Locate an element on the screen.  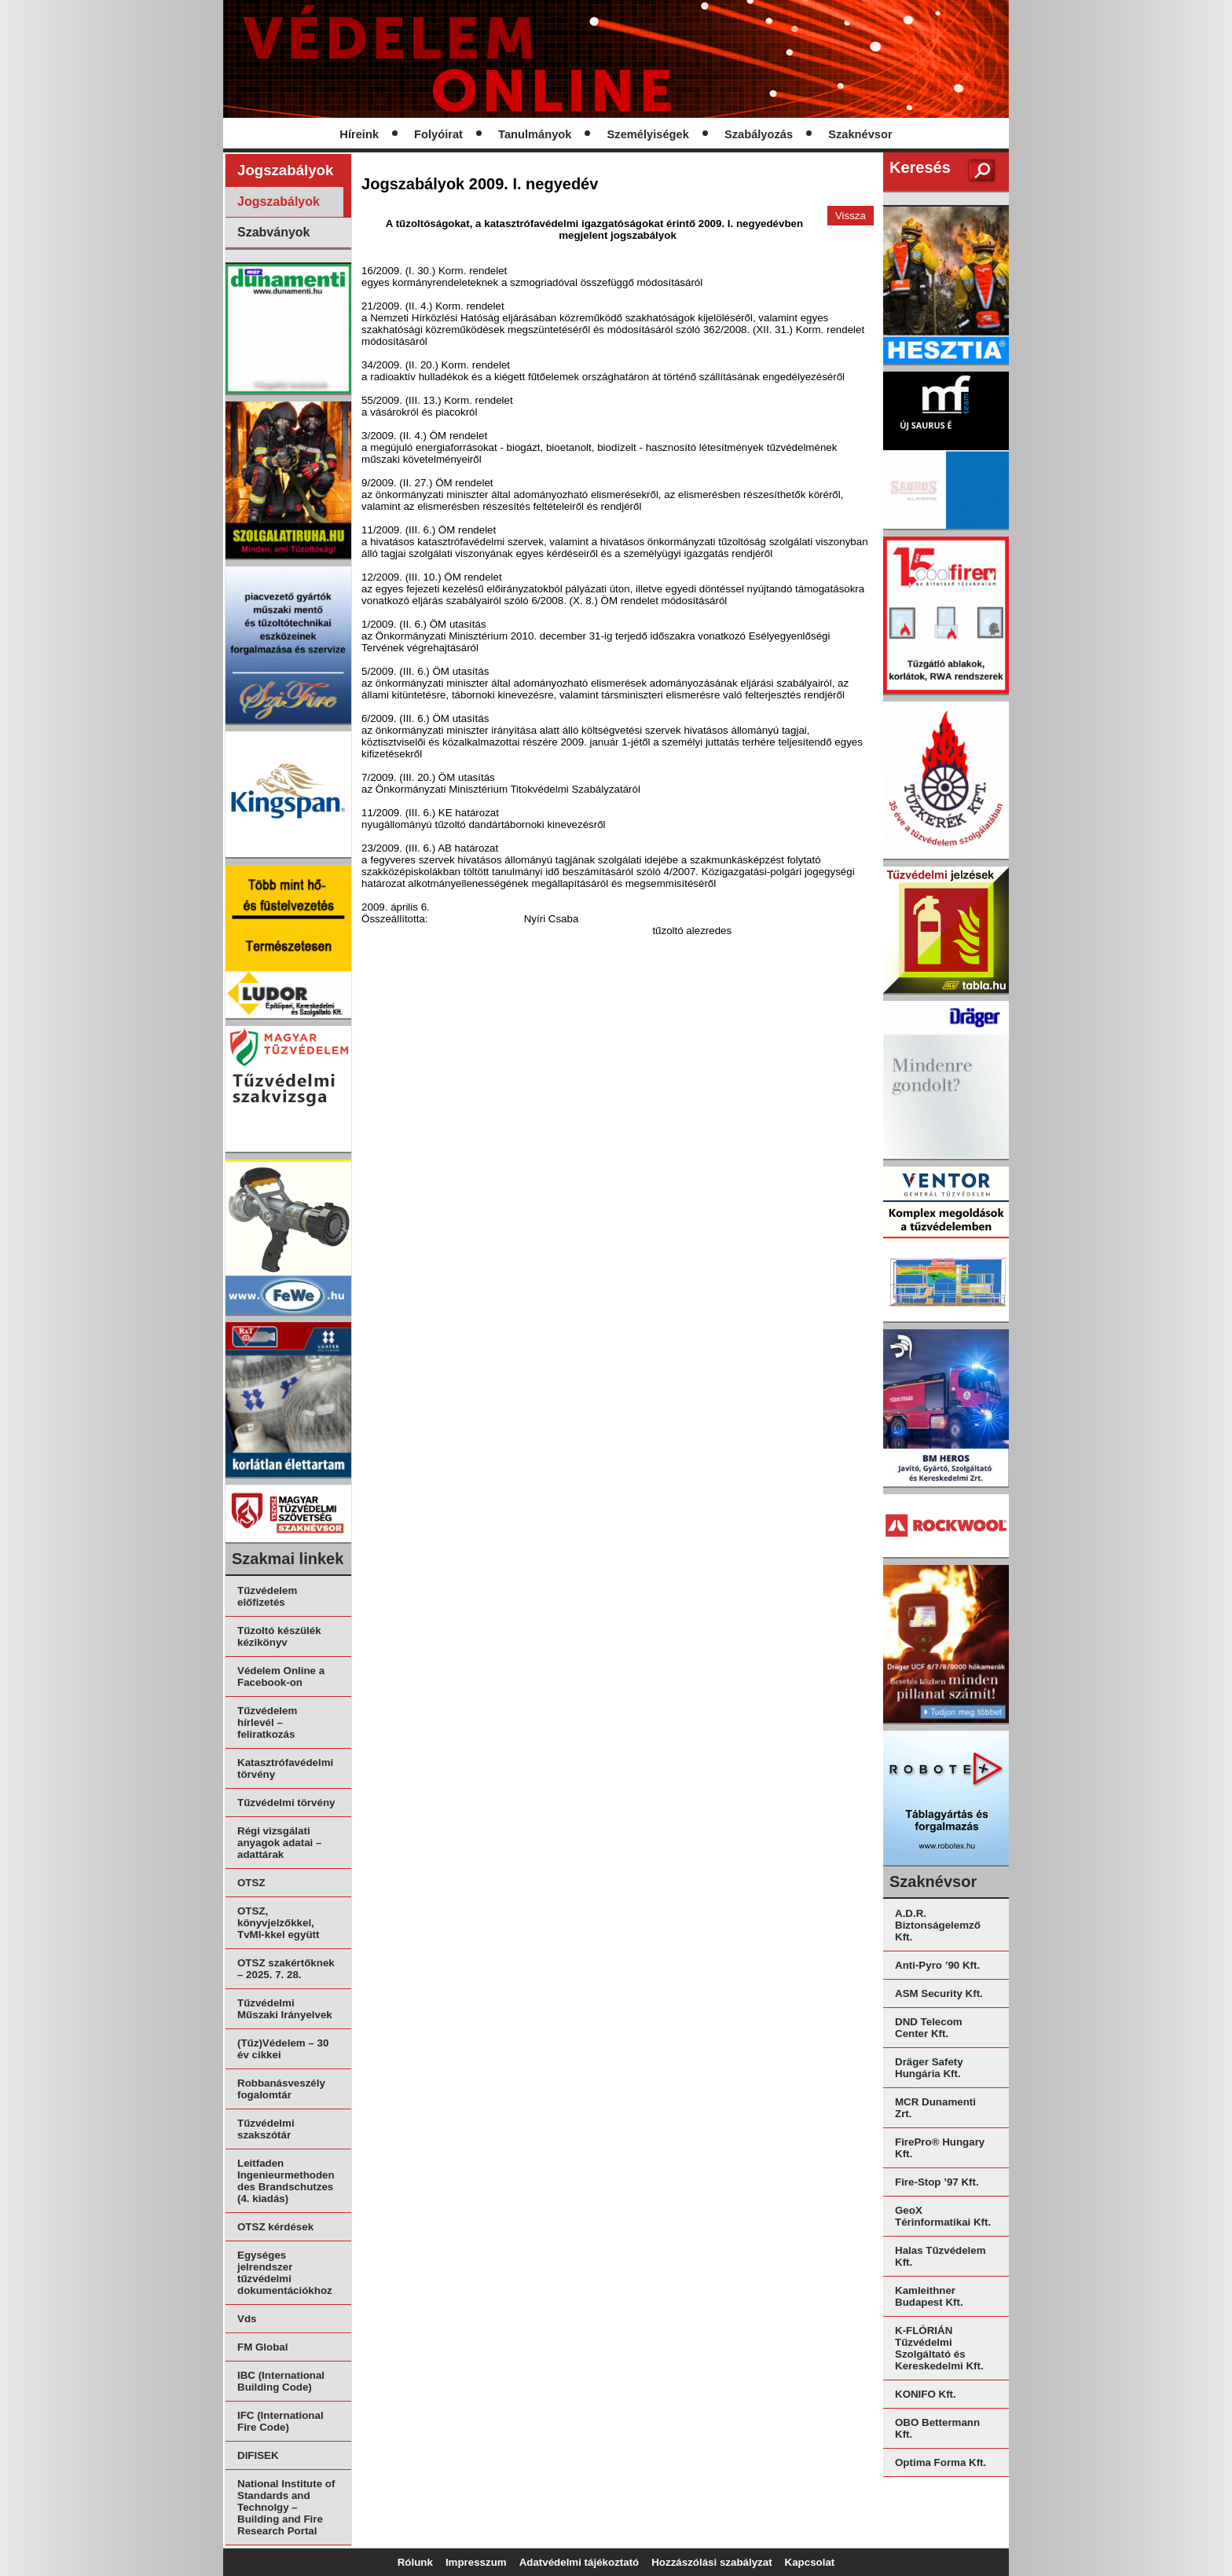
Védelem Online a Facebook-on is located at coordinates (280, 1676).